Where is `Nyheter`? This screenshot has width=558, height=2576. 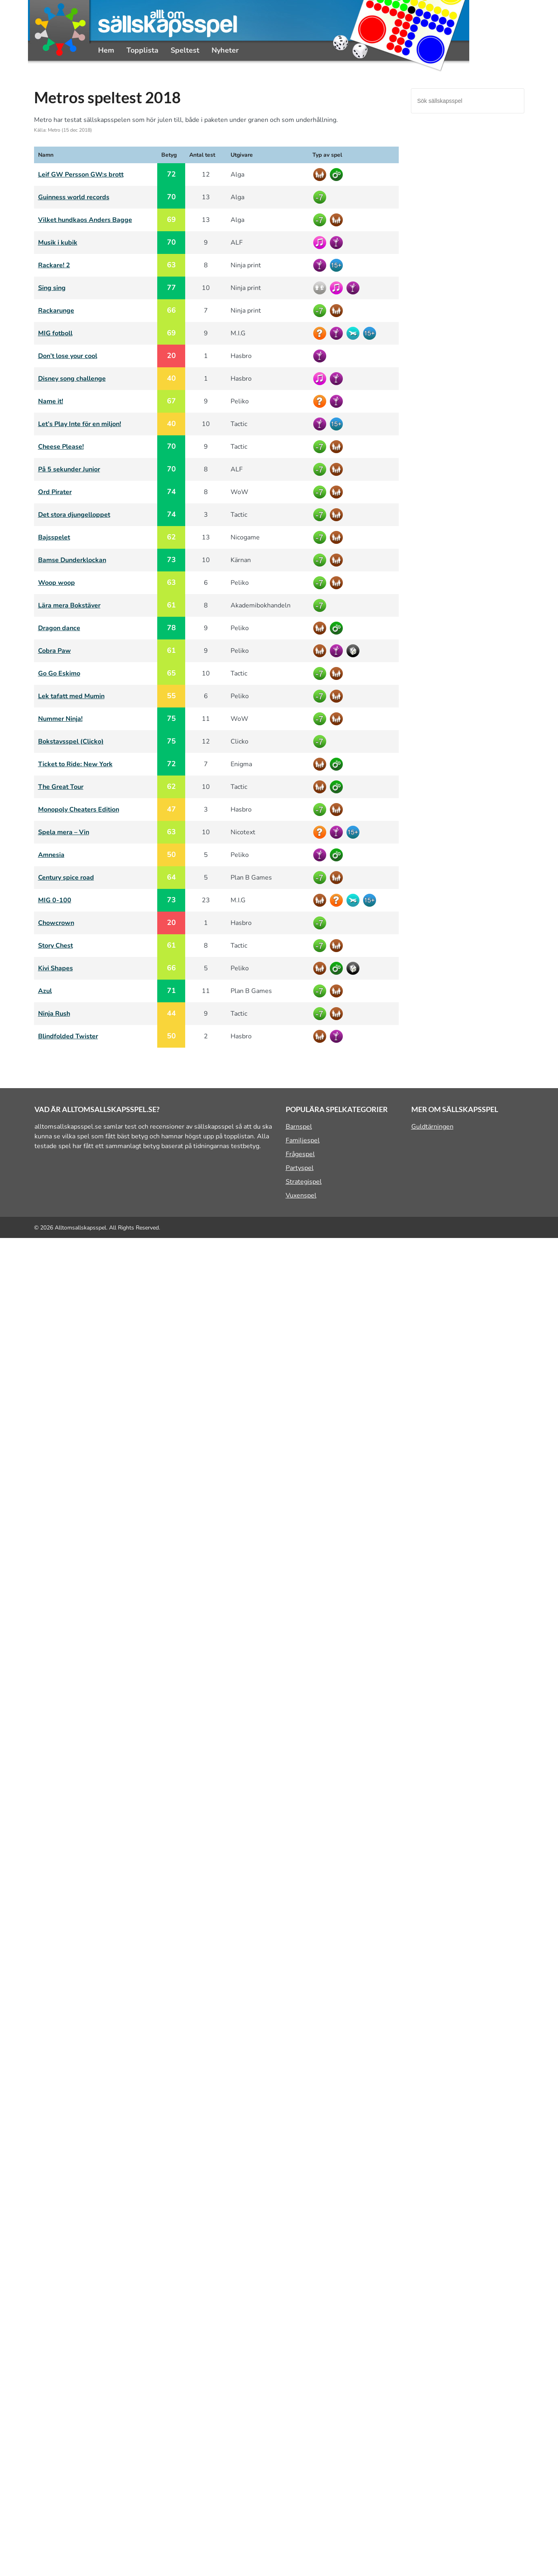 Nyheter is located at coordinates (225, 50).